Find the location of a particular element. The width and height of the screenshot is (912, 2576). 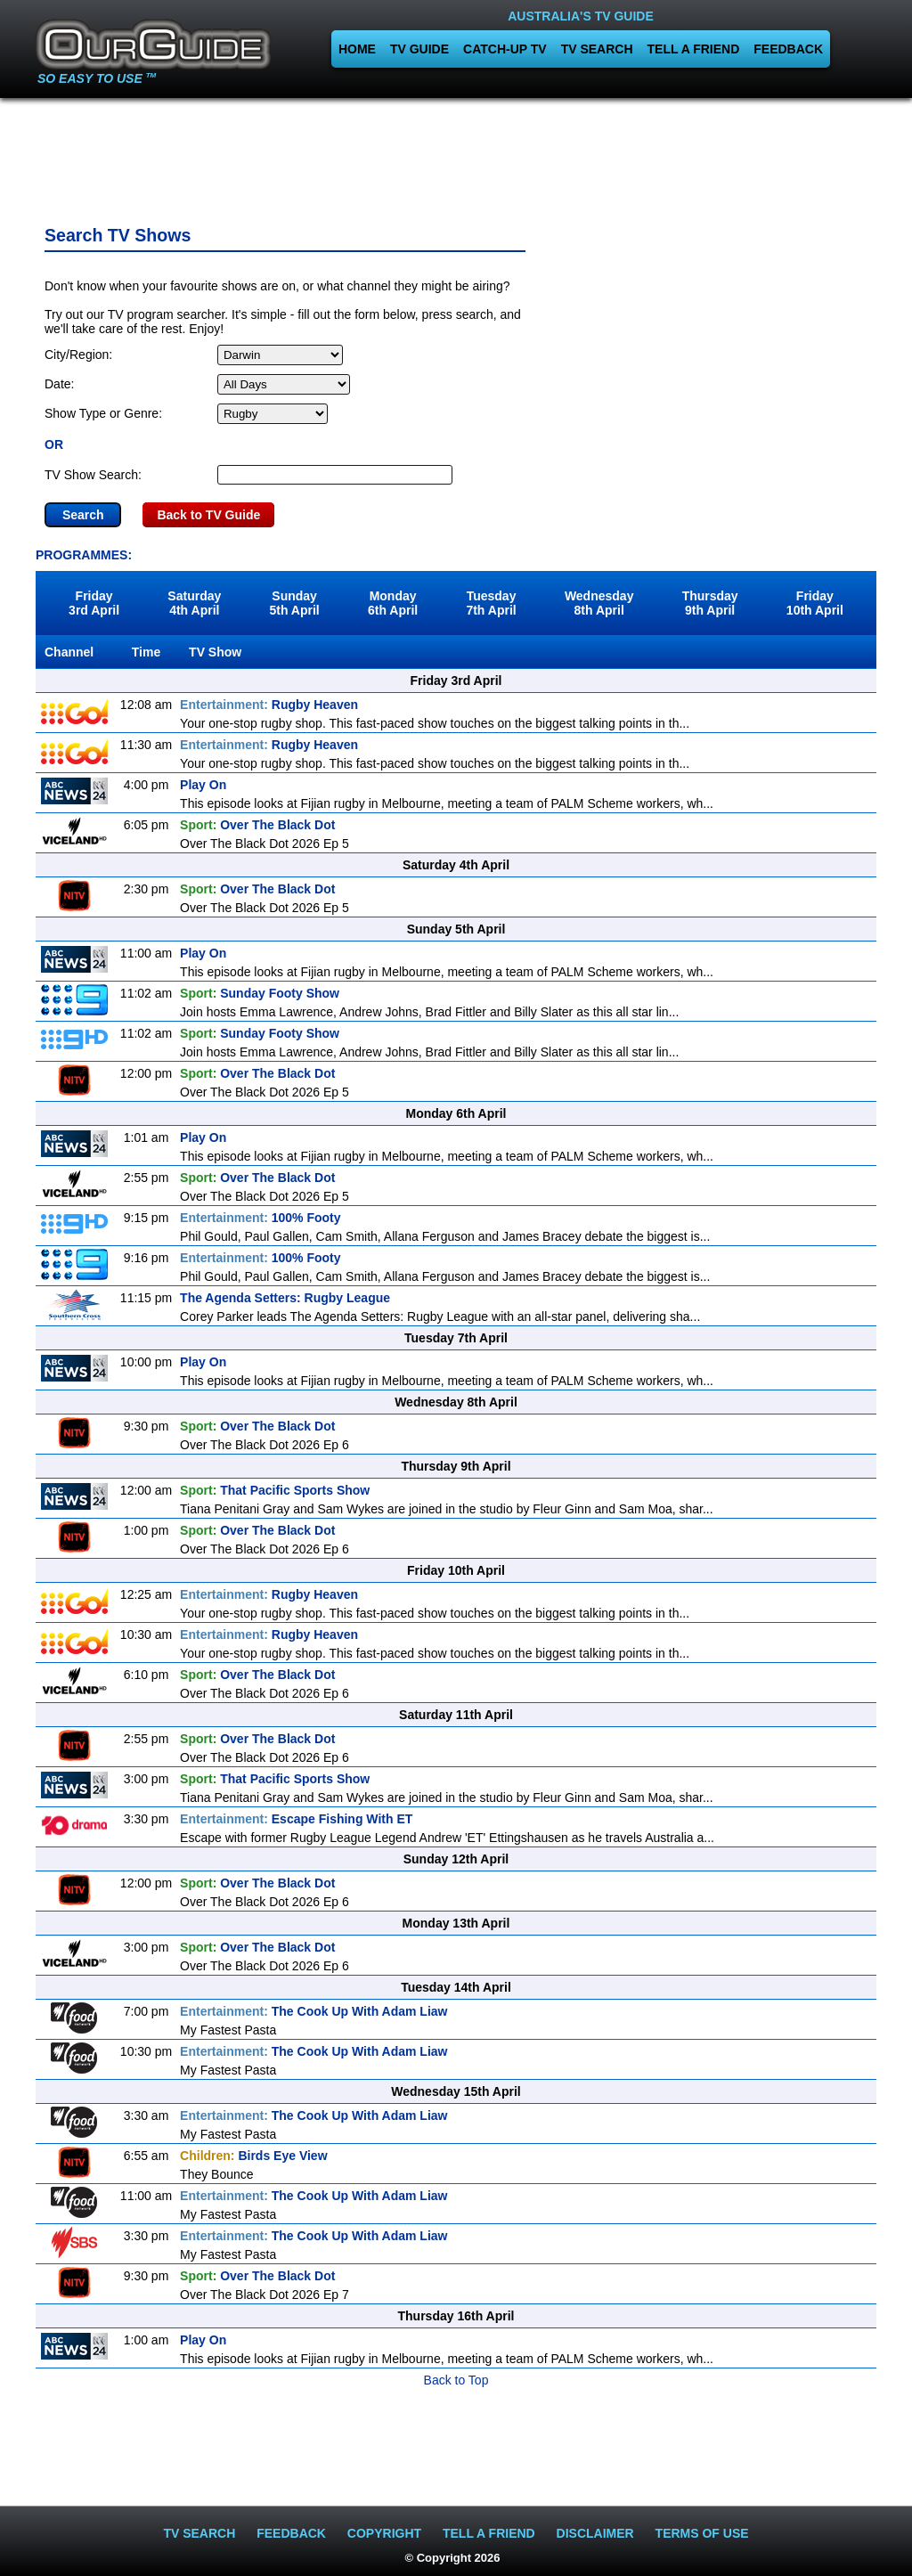

TERMS OF USE is located at coordinates (702, 2533).